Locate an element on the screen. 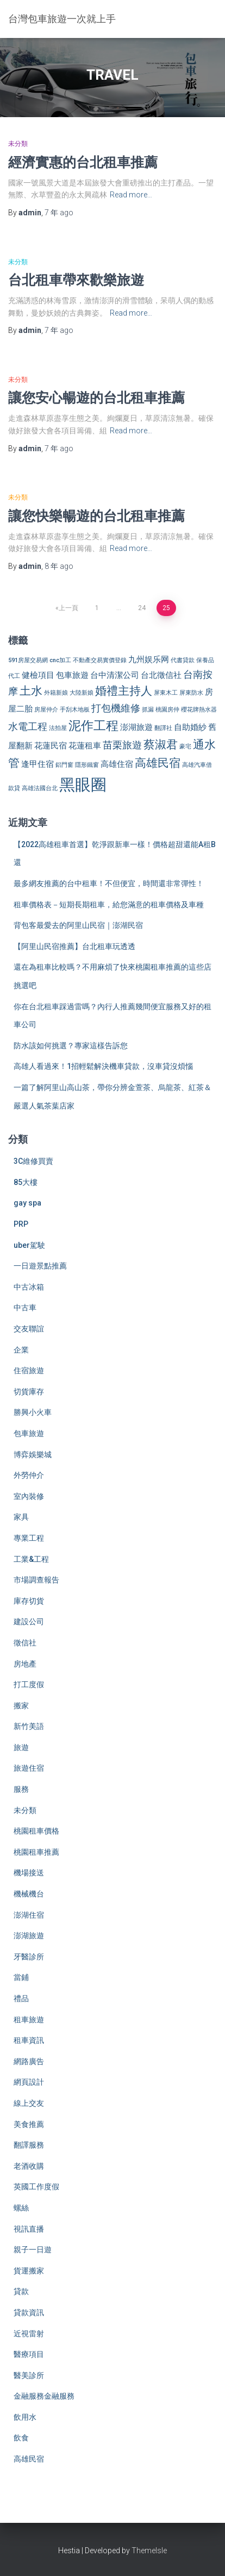 This screenshot has height=2576, width=225. 防水該如何挑選？專家這樣告訴您 is located at coordinates (71, 1045).